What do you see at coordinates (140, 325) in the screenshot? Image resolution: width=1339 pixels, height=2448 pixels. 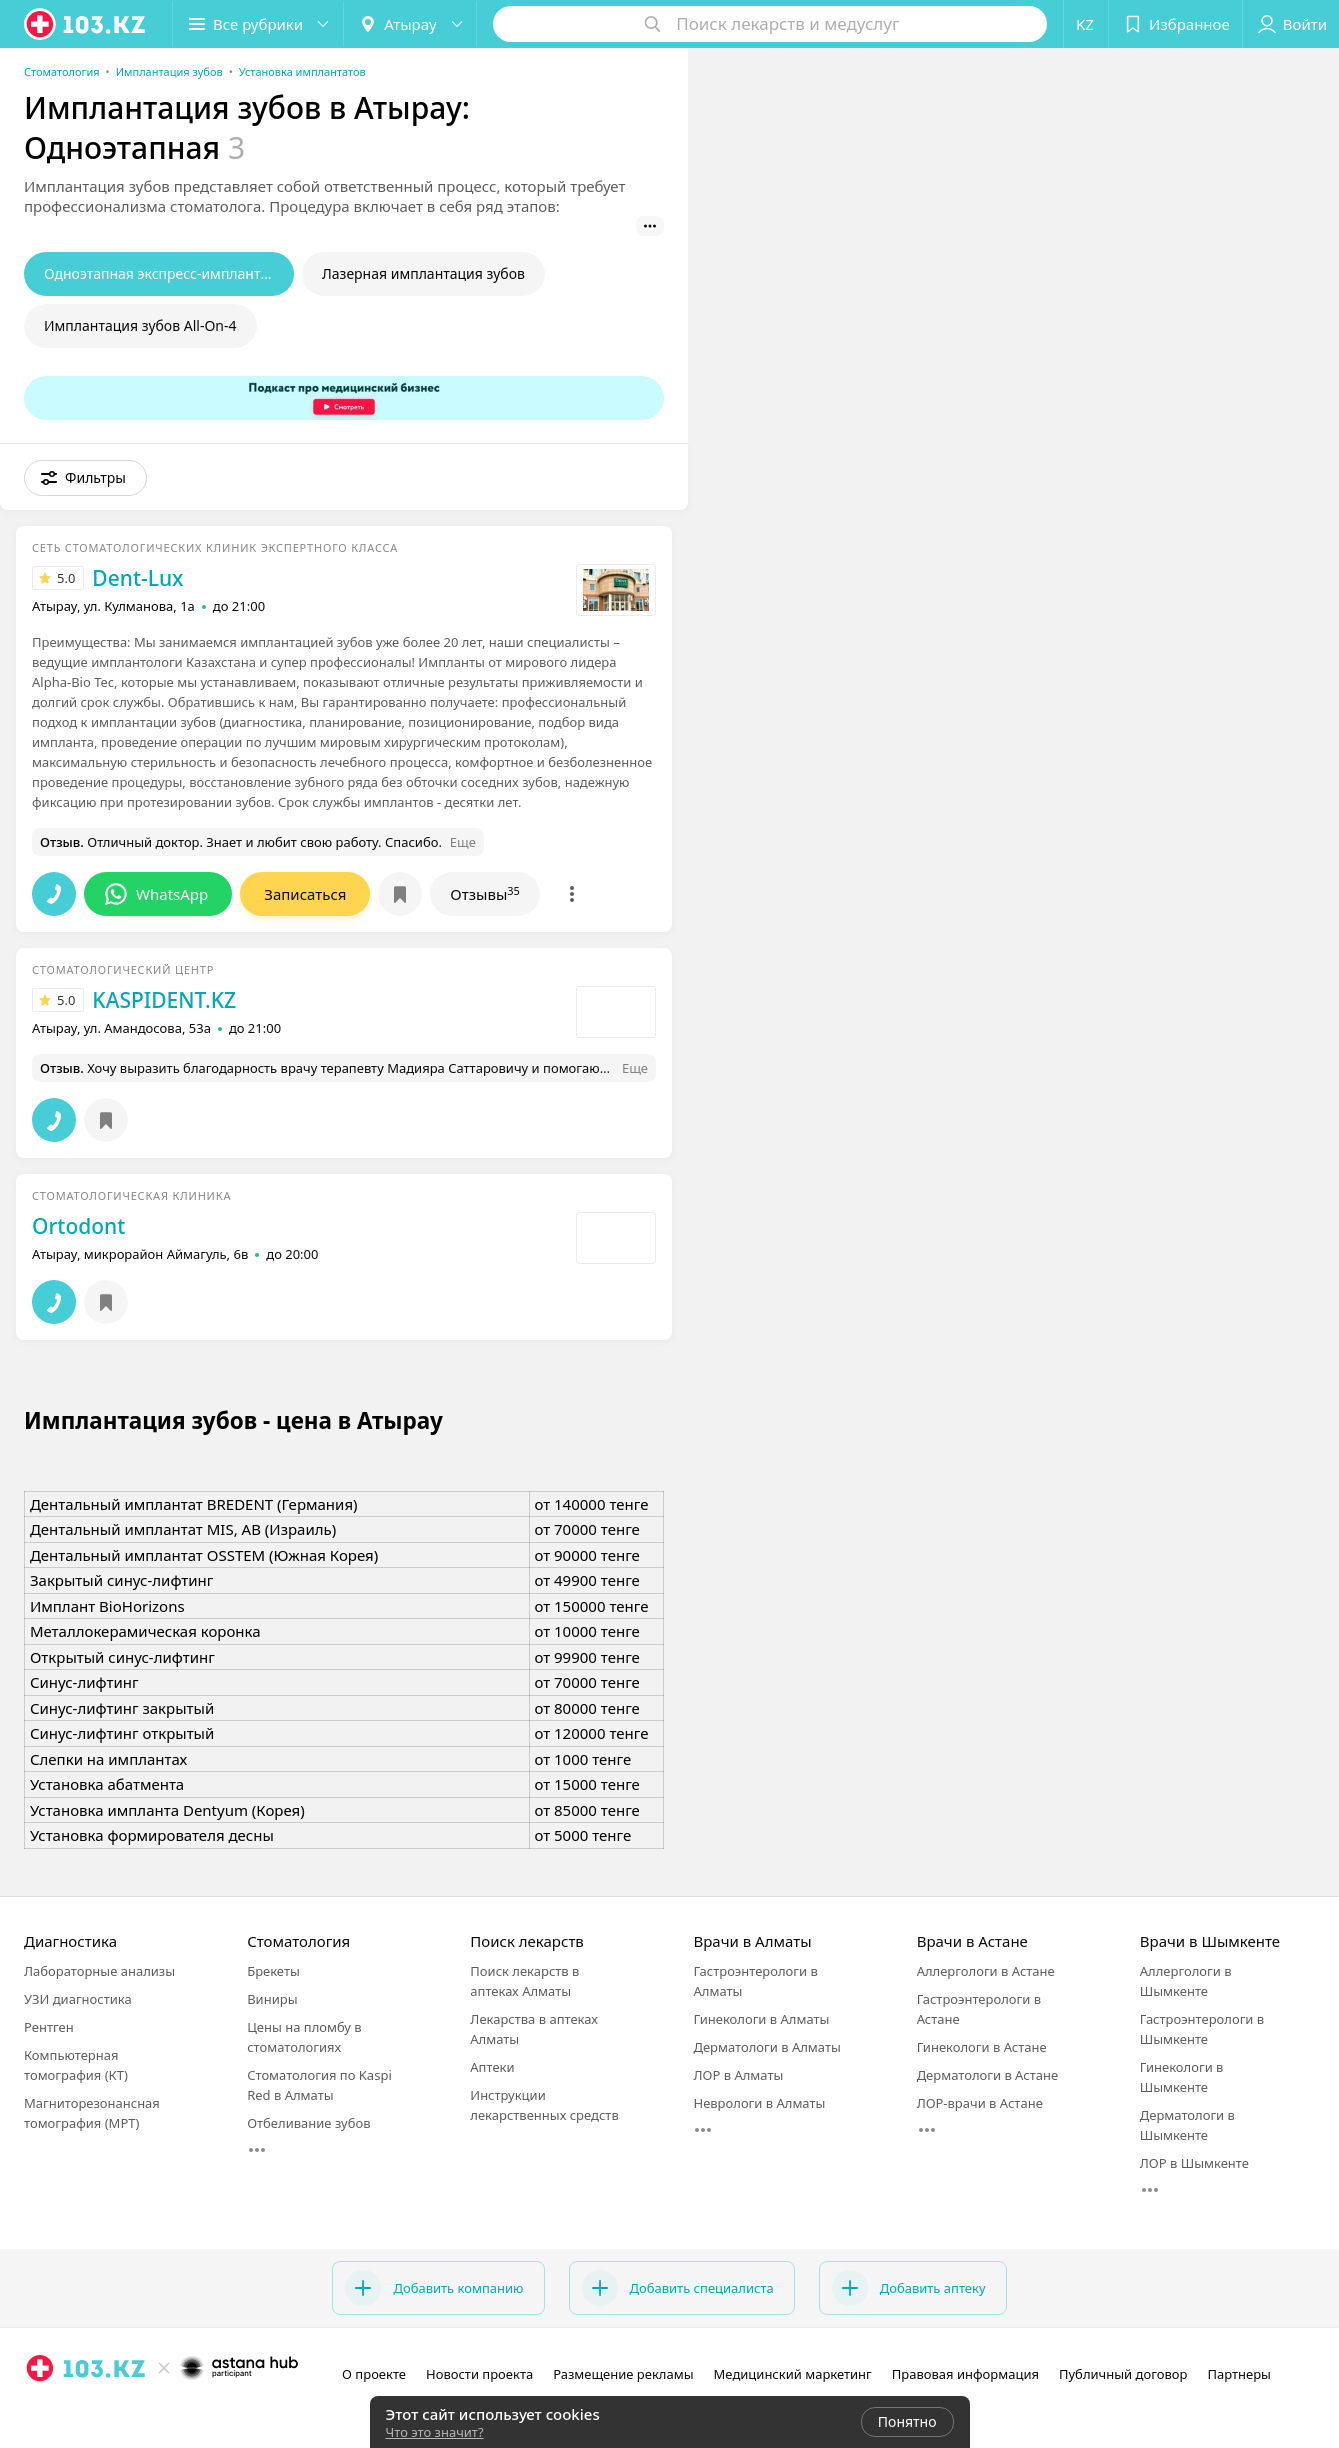 I see `Имплантация зубов All-On-4` at bounding box center [140, 325].